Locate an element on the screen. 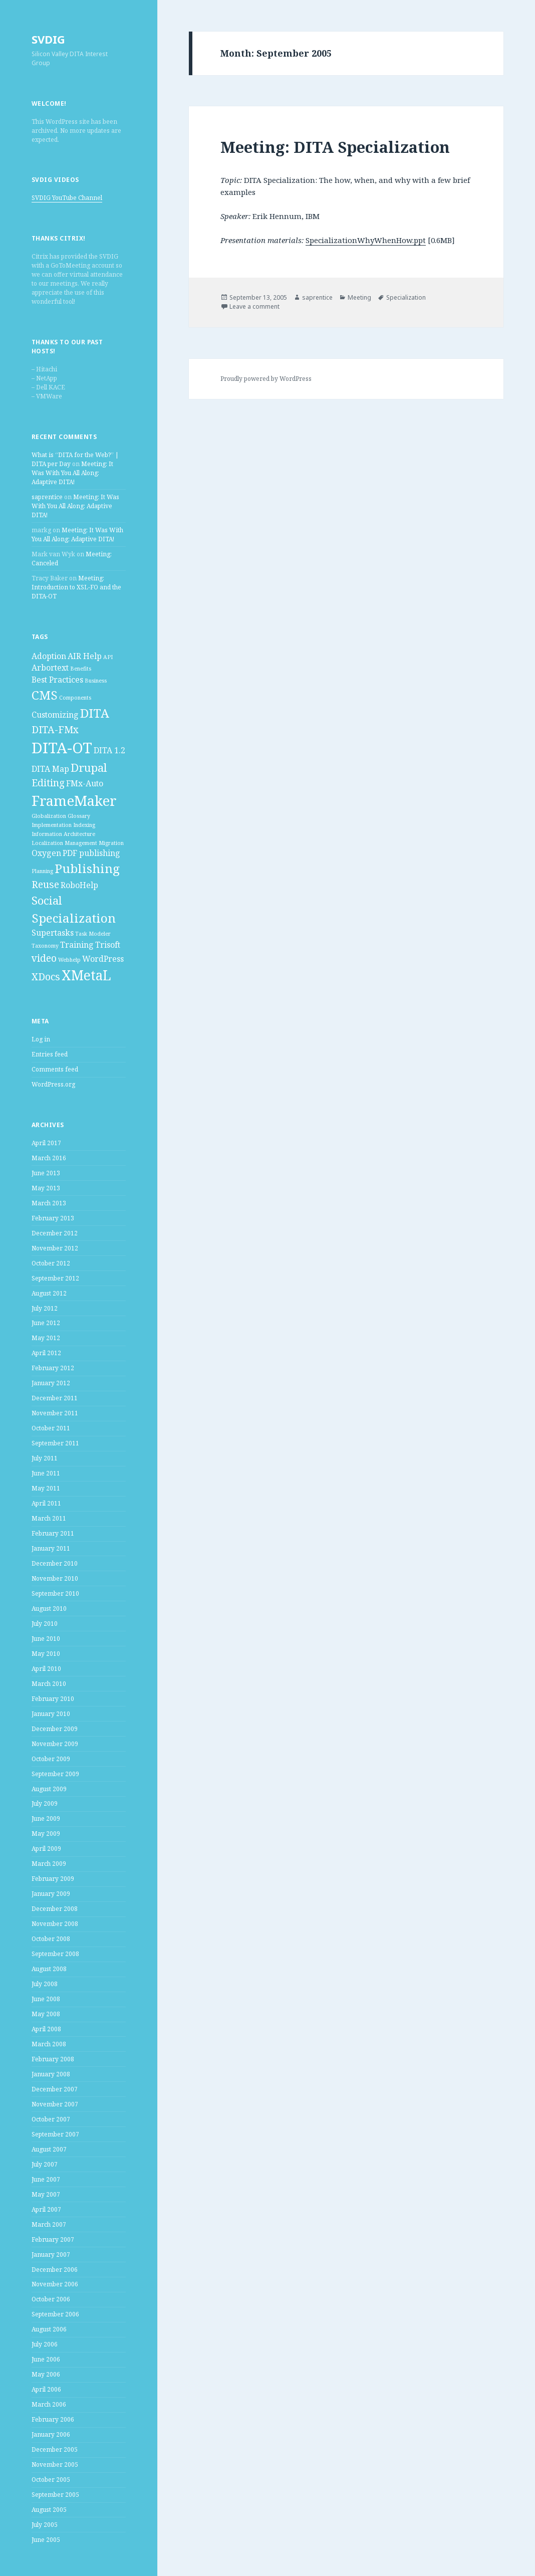 The width and height of the screenshot is (535, 2576). Indexing [Indexing (1 item)] is located at coordinates (84, 824).